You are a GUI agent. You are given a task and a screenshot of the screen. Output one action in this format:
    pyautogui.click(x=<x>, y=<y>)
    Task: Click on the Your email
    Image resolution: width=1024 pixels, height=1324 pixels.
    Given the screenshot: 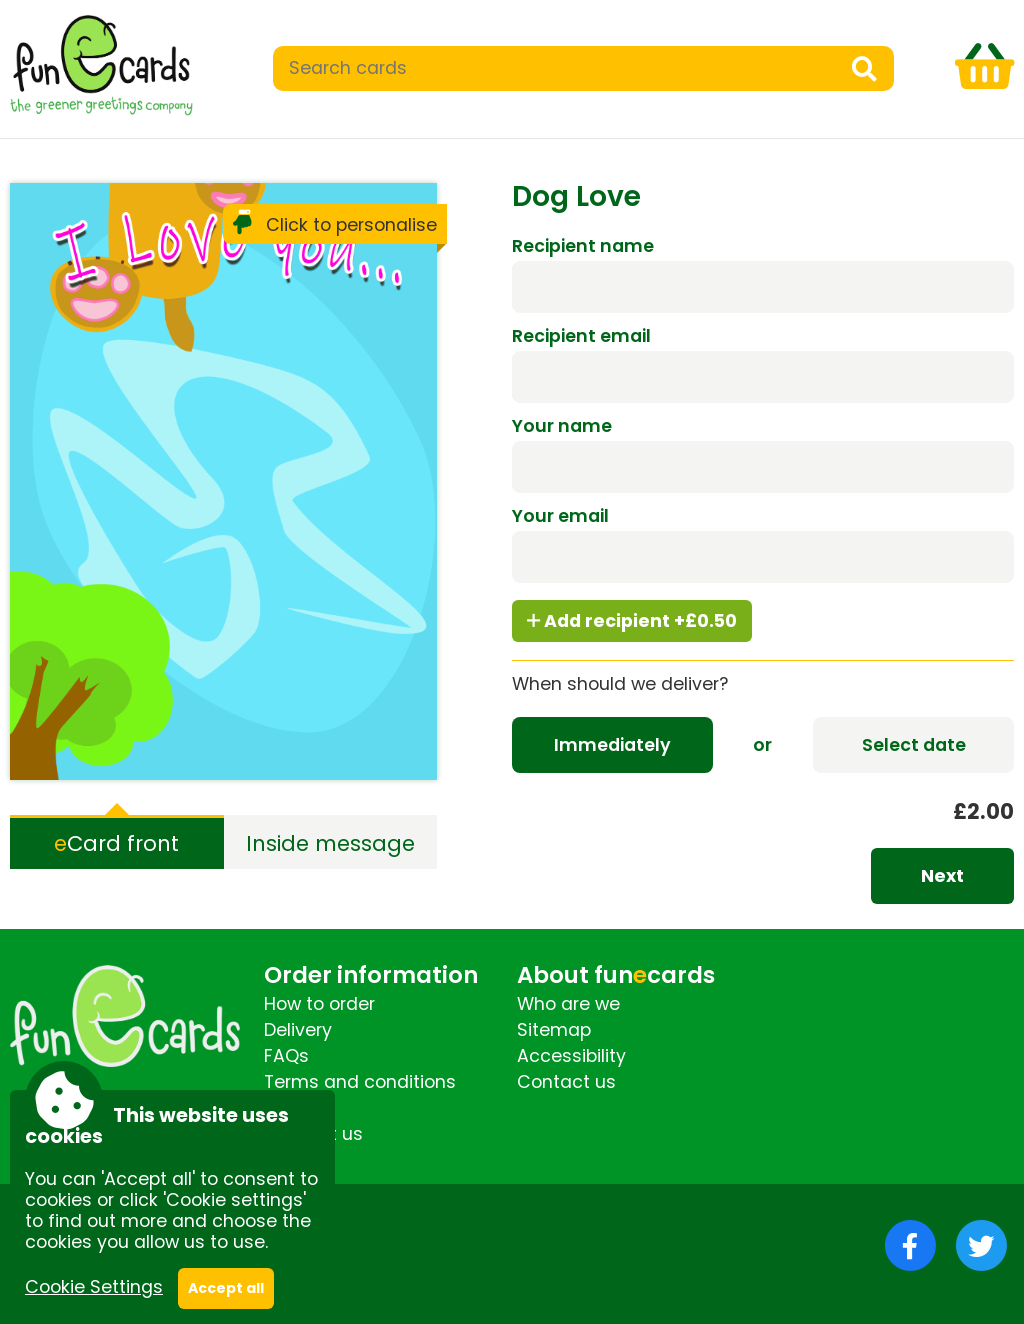 What is the action you would take?
    pyautogui.click(x=560, y=516)
    